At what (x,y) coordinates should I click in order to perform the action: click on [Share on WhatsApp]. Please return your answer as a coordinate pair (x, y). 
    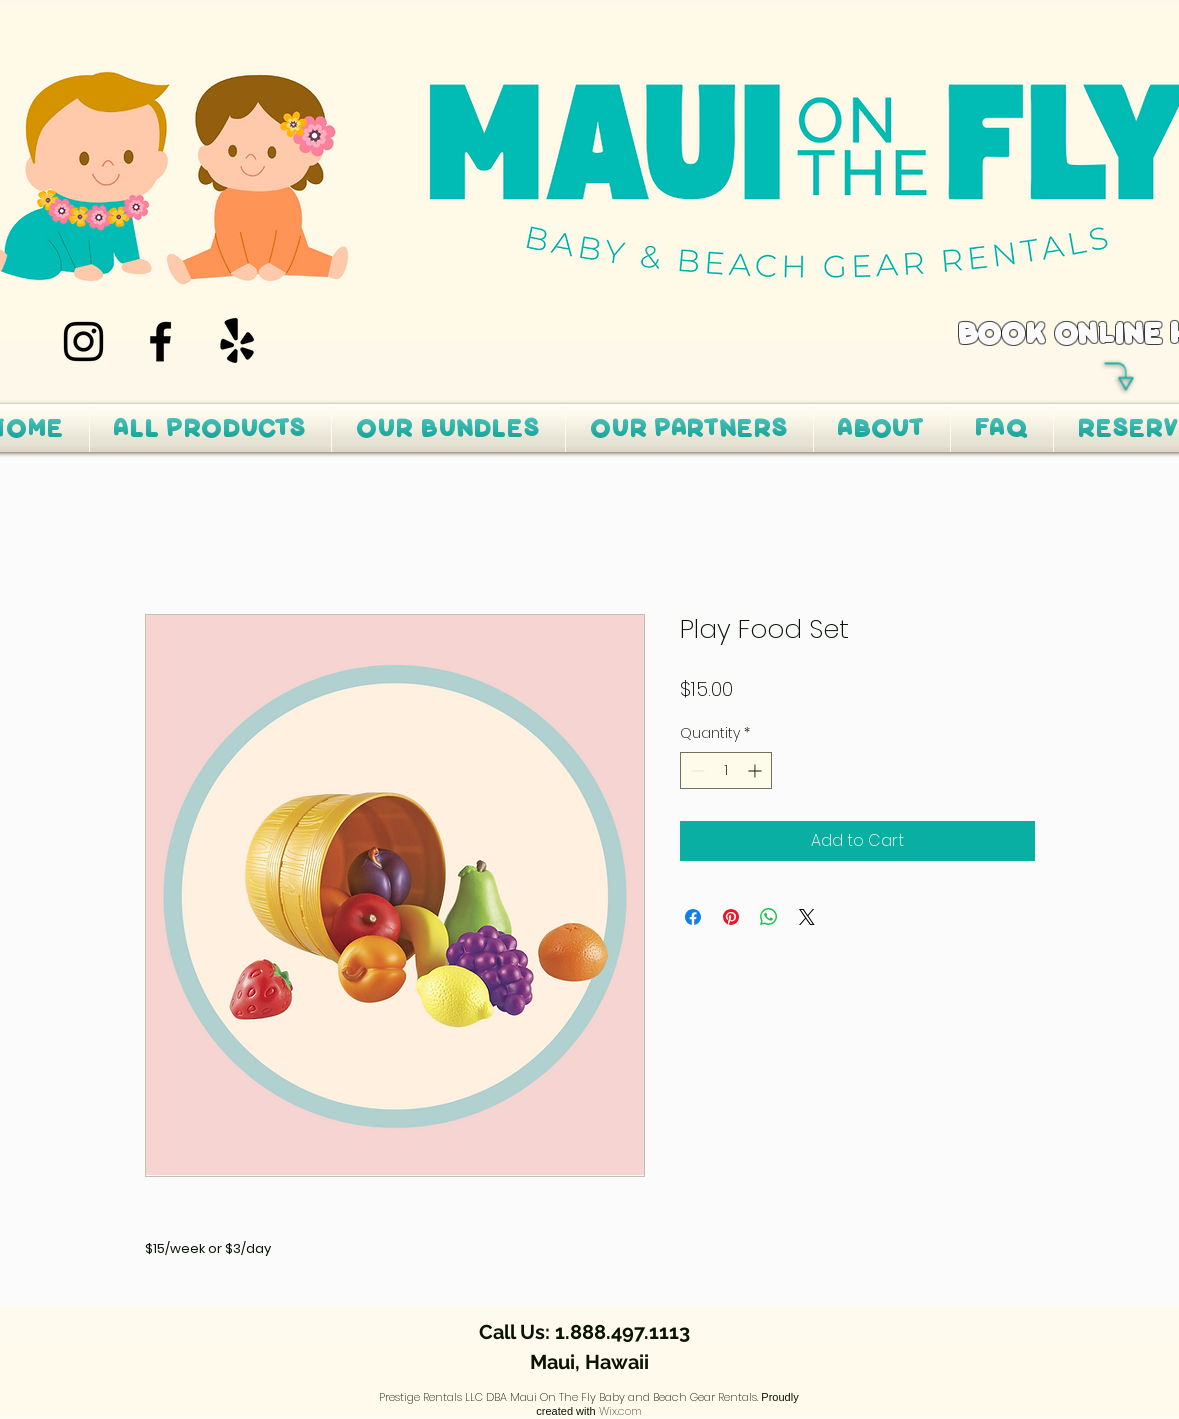
    Looking at the image, I should click on (769, 917).